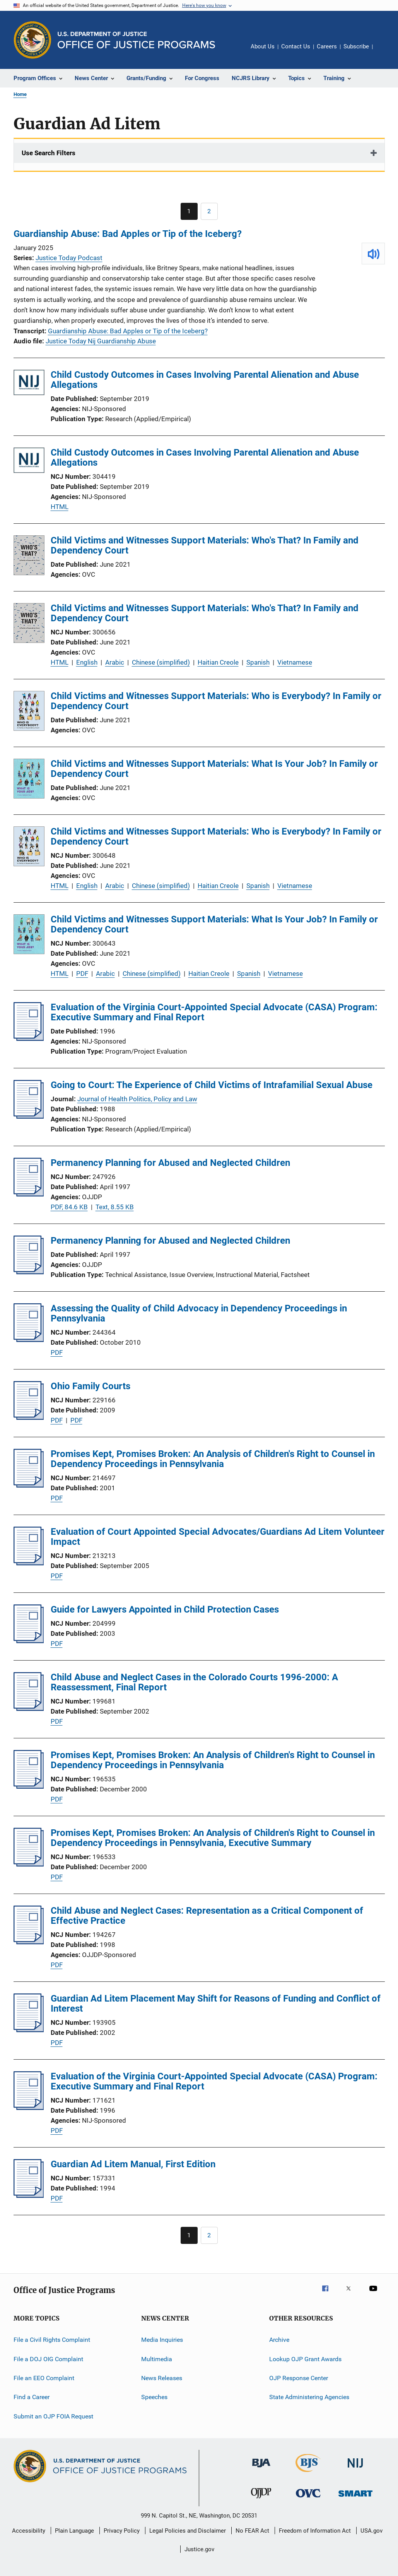 The width and height of the screenshot is (398, 2576). I want to click on [National Institute of Justice], so click(355, 2469).